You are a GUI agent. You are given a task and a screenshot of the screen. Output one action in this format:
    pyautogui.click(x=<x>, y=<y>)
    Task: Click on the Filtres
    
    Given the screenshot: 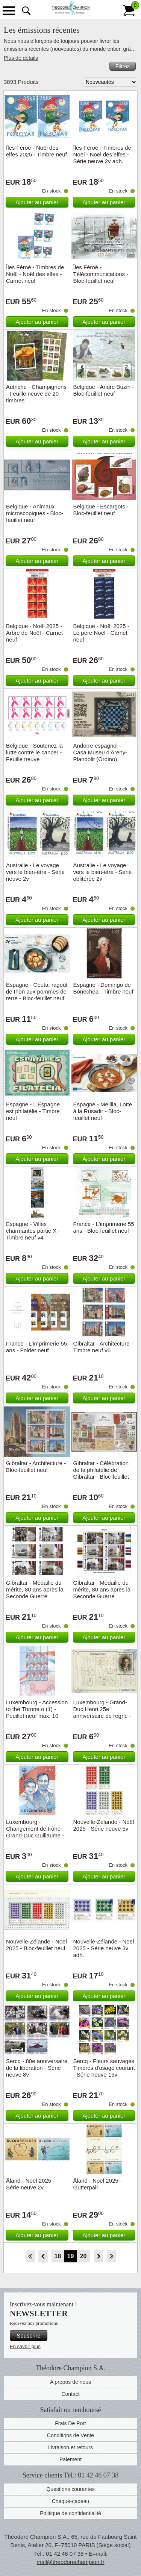 What is the action you would take?
    pyautogui.click(x=122, y=66)
    